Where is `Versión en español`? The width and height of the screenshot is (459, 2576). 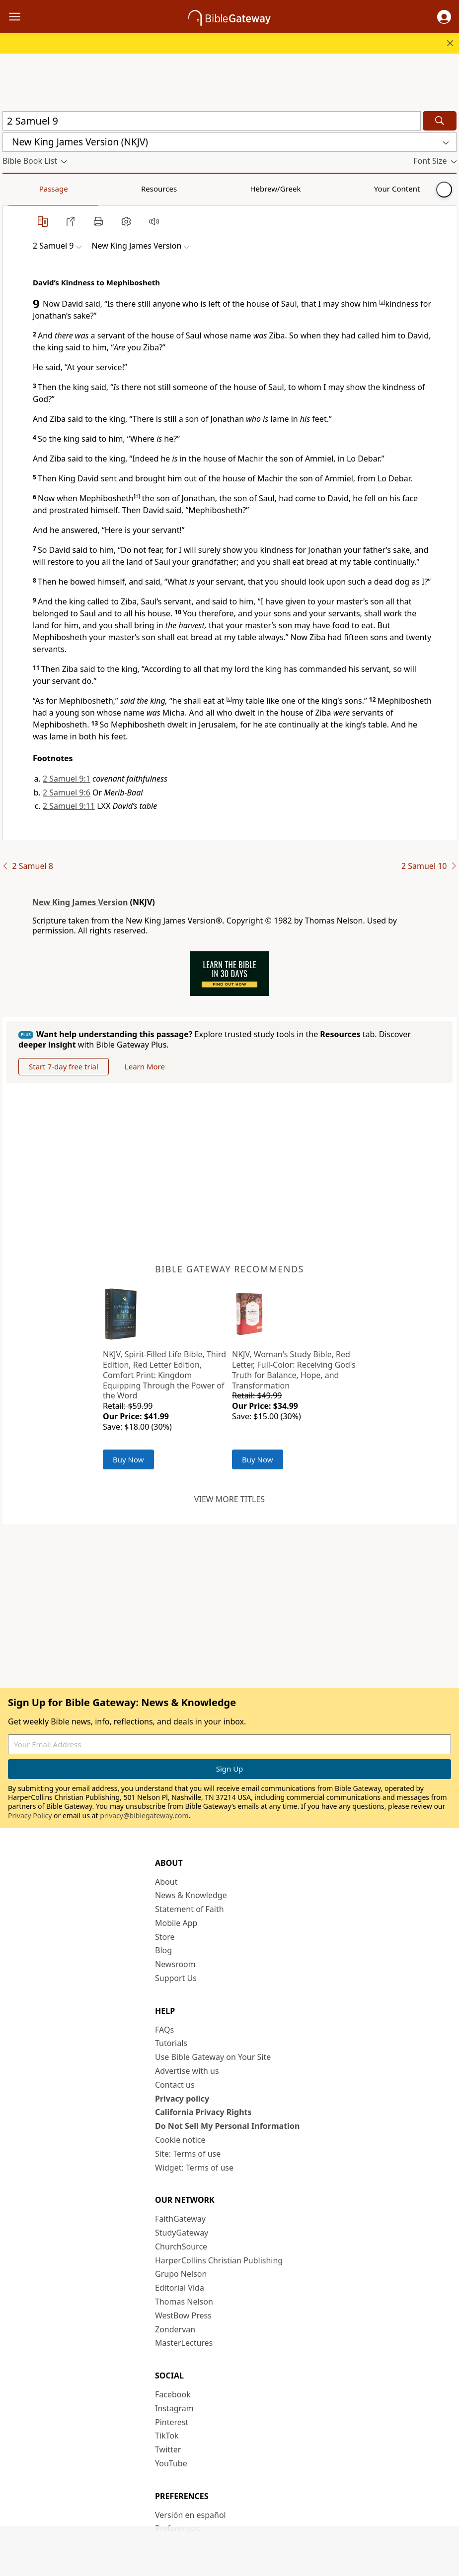 Versión en español is located at coordinates (190, 2515).